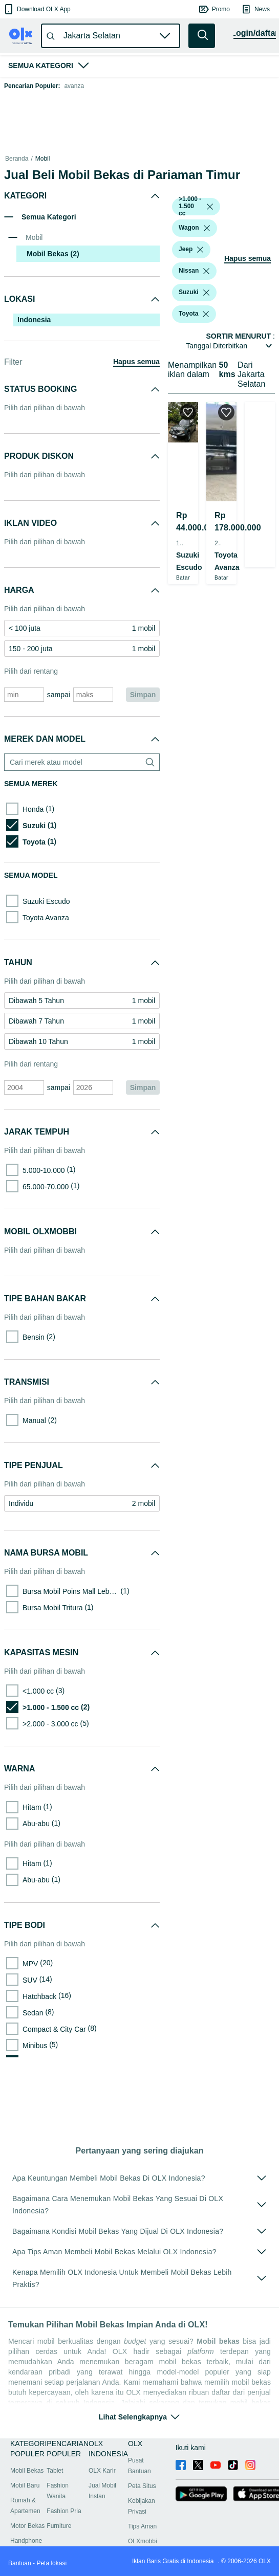  What do you see at coordinates (16, 158) in the screenshot?
I see `Beranda` at bounding box center [16, 158].